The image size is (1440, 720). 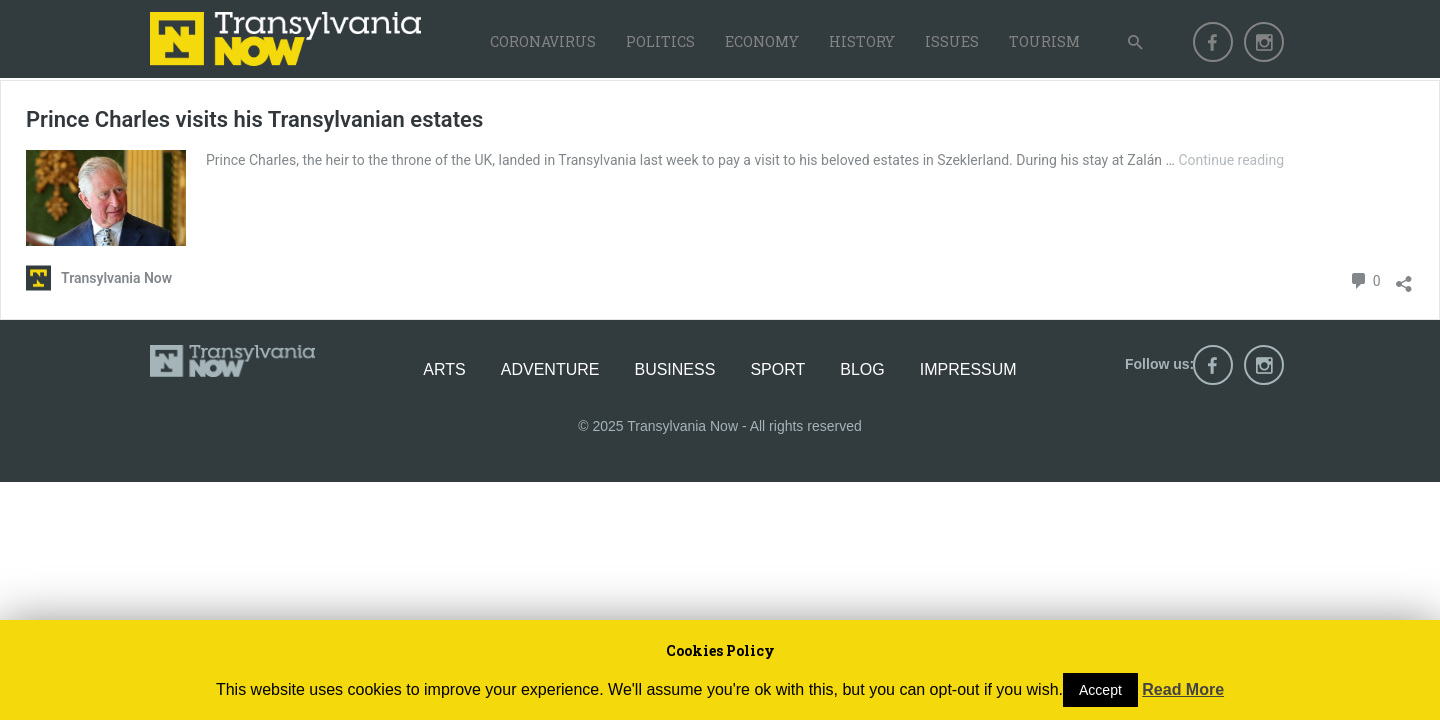 I want to click on Sport, so click(x=777, y=369).